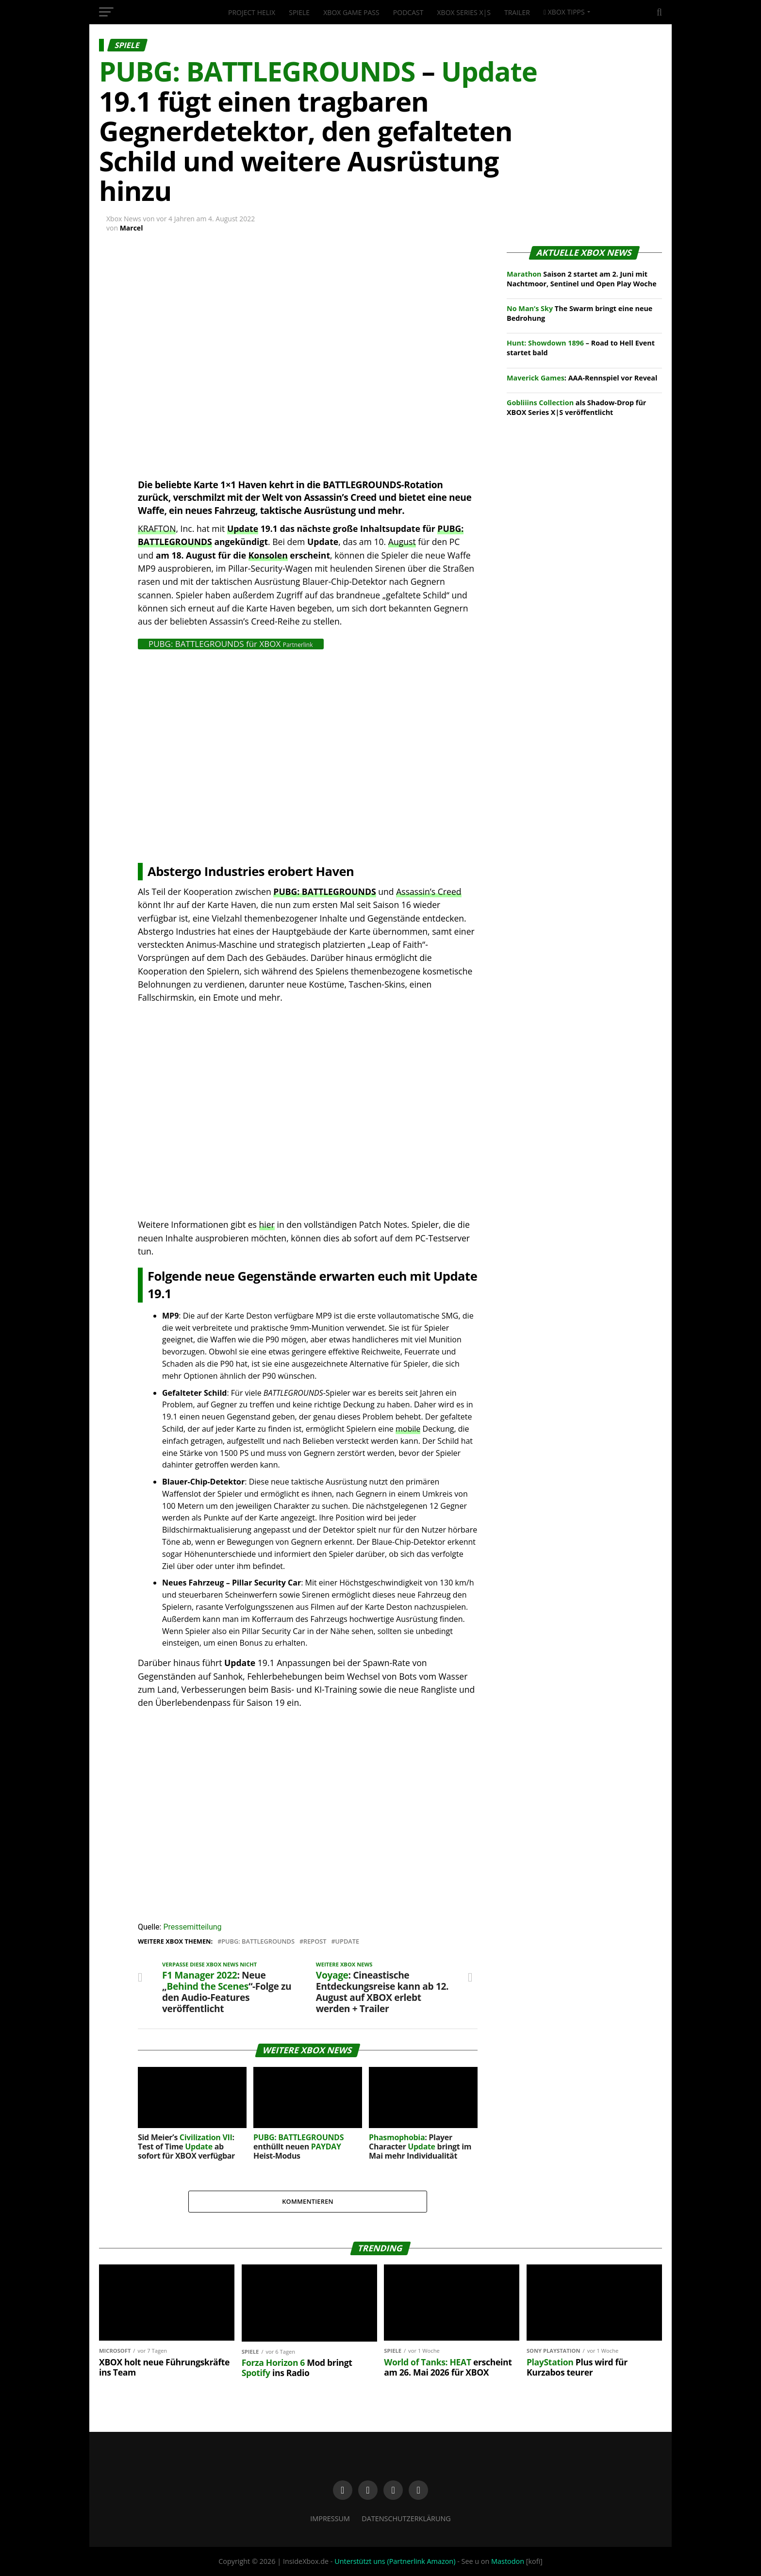 The image size is (761, 2576). Describe the element at coordinates (315, 1941) in the screenshot. I see `Repost` at that location.